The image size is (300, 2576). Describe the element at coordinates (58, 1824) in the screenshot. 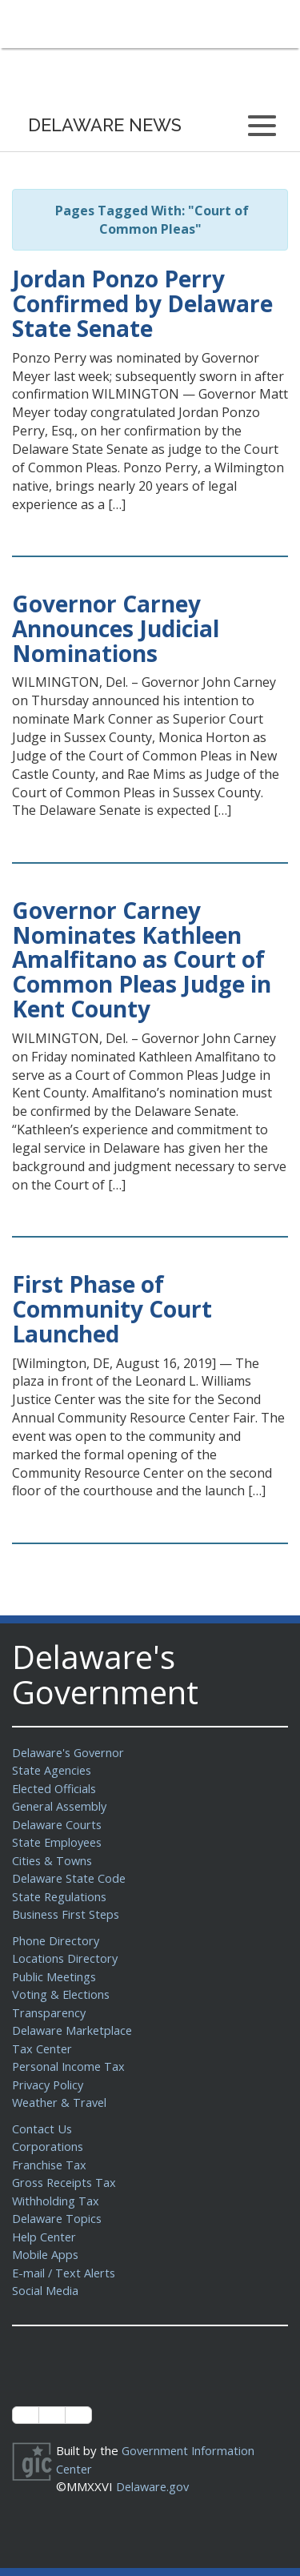

I see `Delaware Courts` at that location.